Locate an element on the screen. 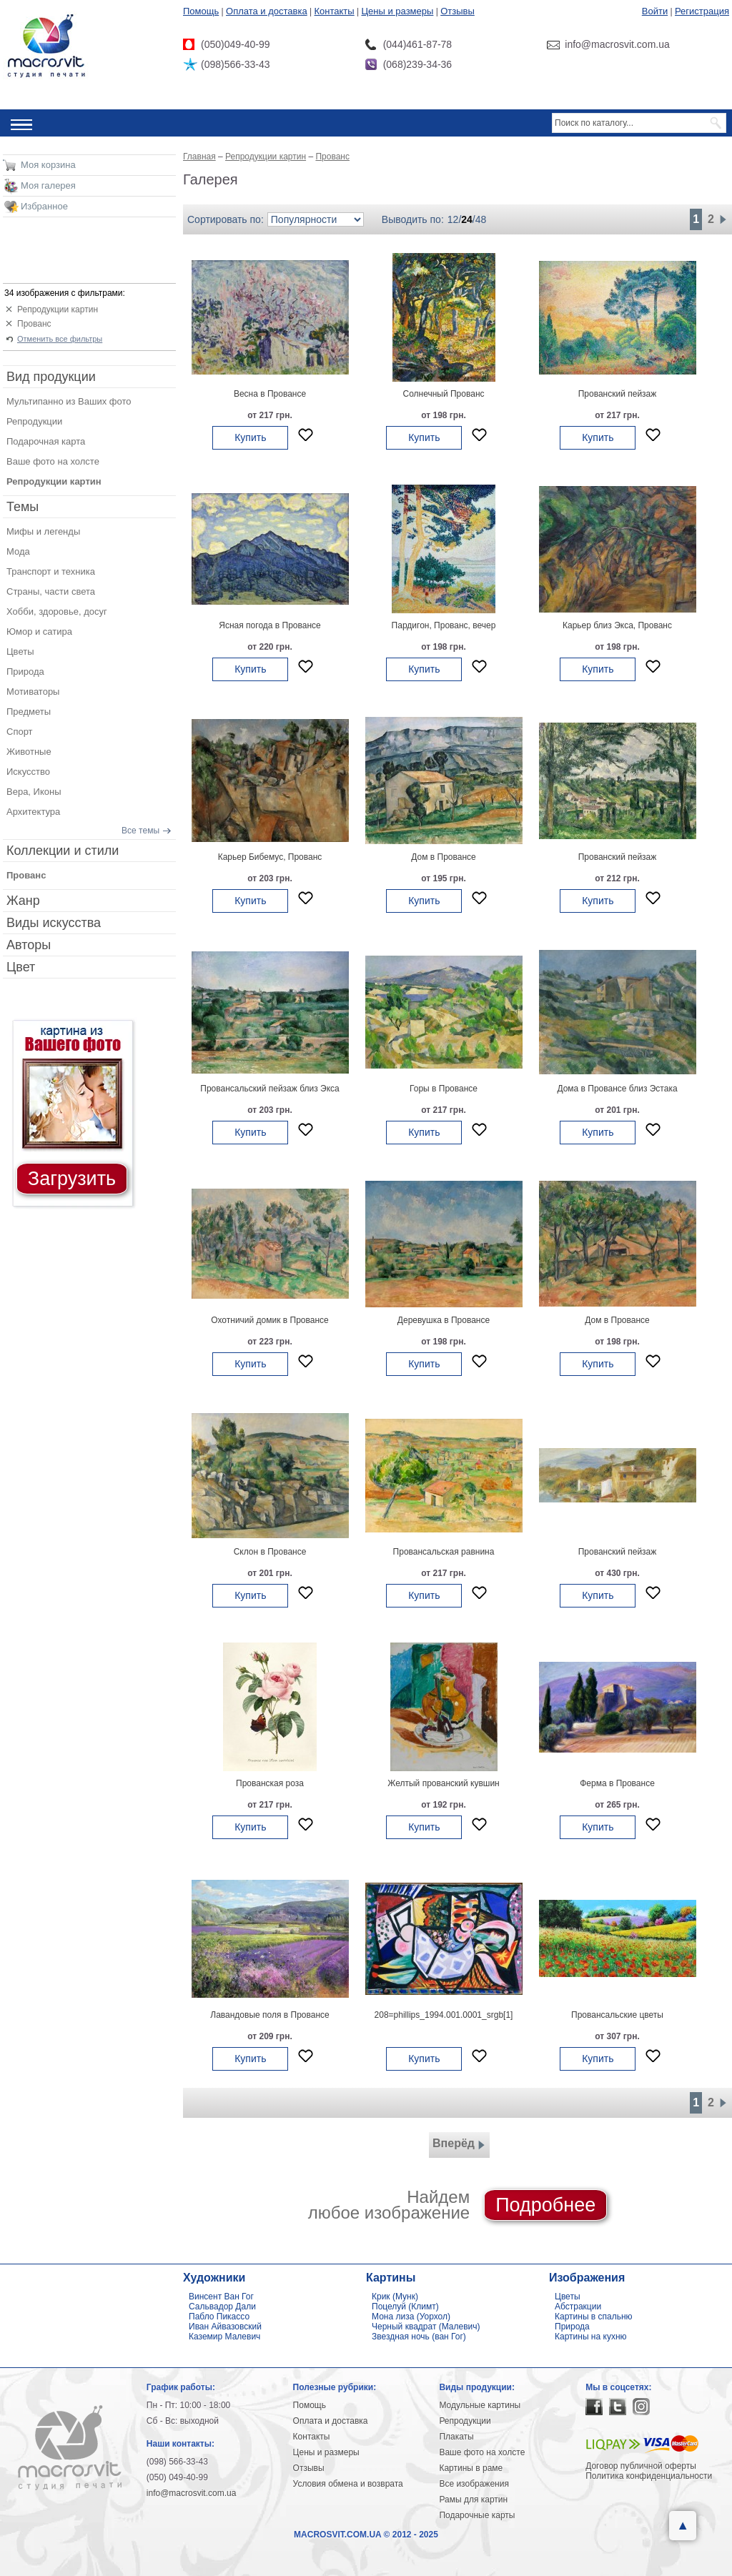 This screenshot has width=732, height=2576. Животные is located at coordinates (28, 751).